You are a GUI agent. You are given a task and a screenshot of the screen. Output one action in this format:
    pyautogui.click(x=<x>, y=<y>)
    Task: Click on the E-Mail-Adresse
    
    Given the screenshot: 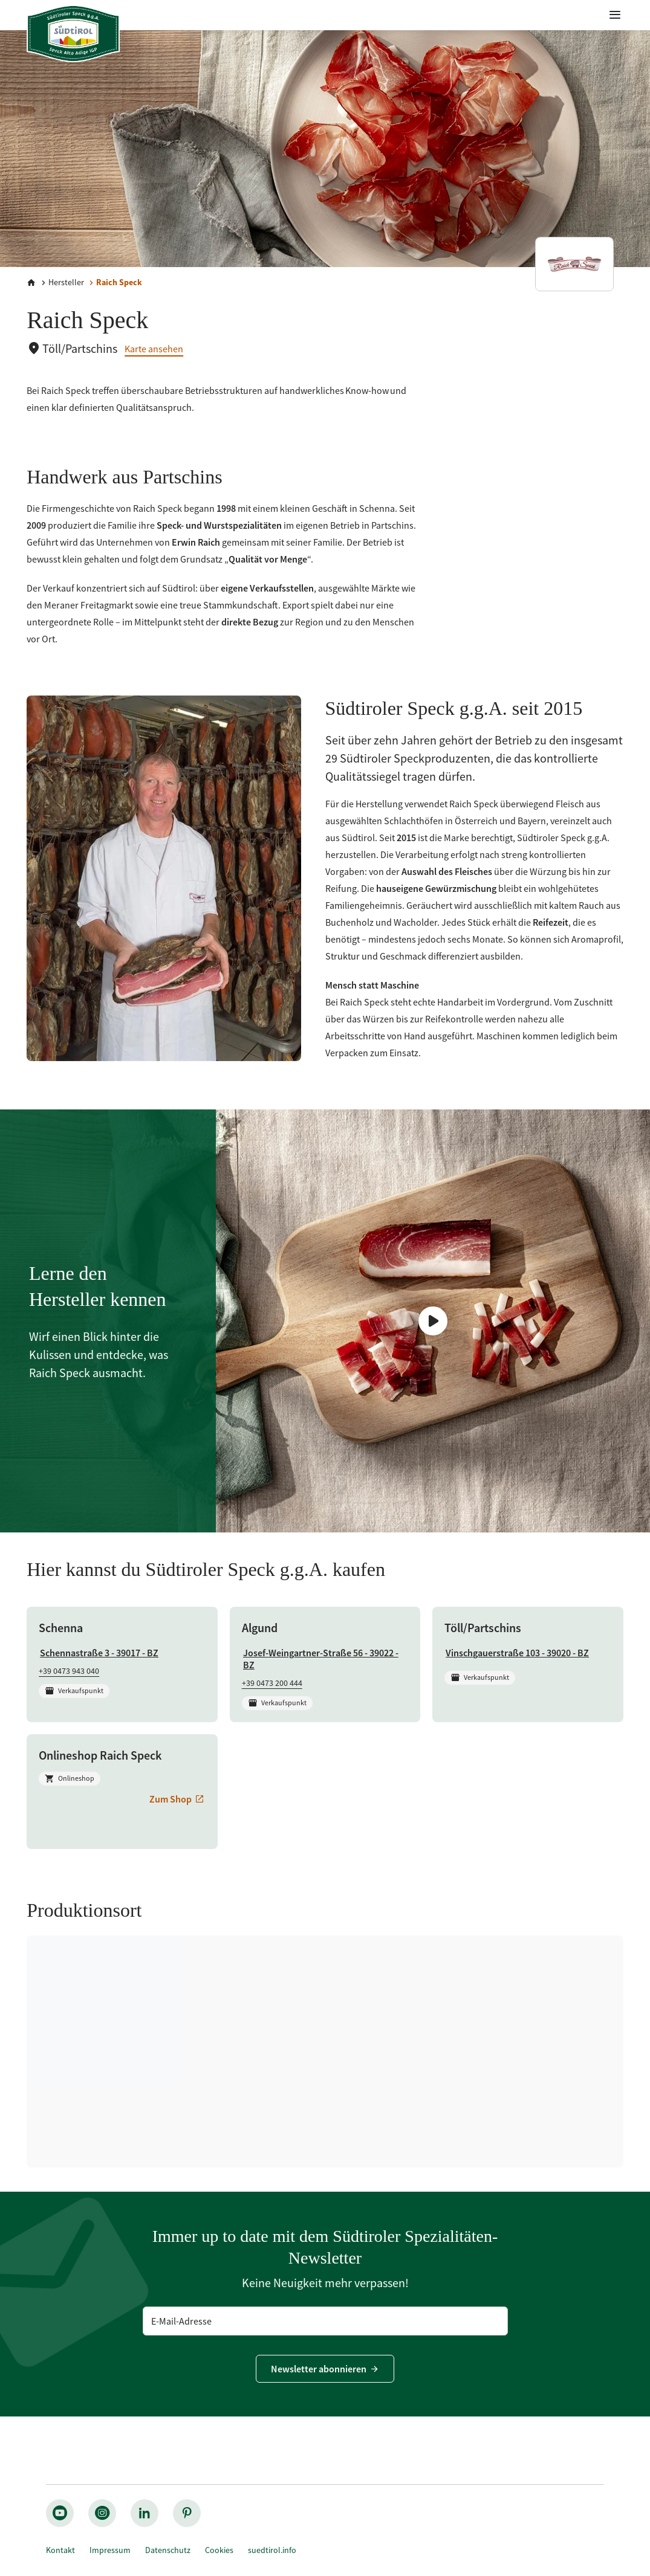 What is the action you would take?
    pyautogui.click(x=181, y=2321)
    